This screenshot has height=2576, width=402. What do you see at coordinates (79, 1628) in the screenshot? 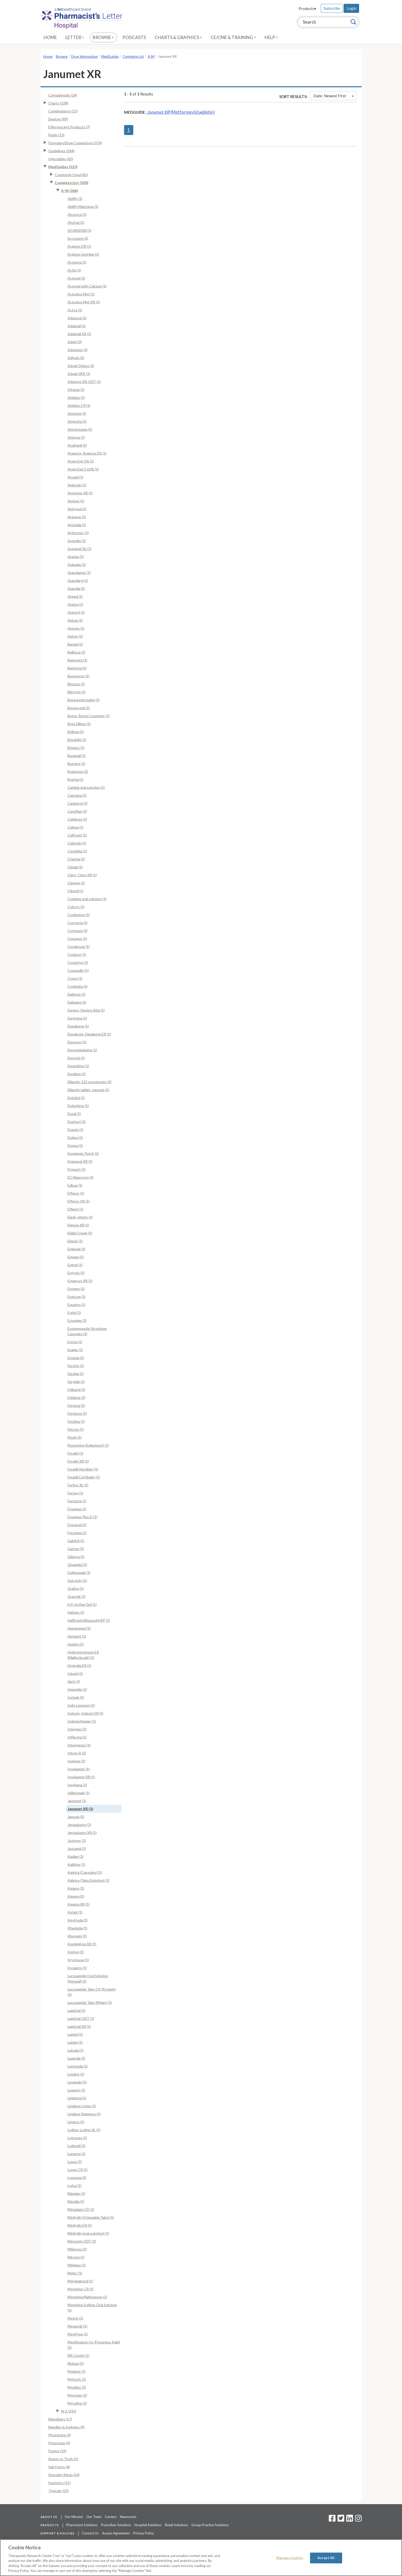
I see `Hemangeol (1)` at bounding box center [79, 1628].